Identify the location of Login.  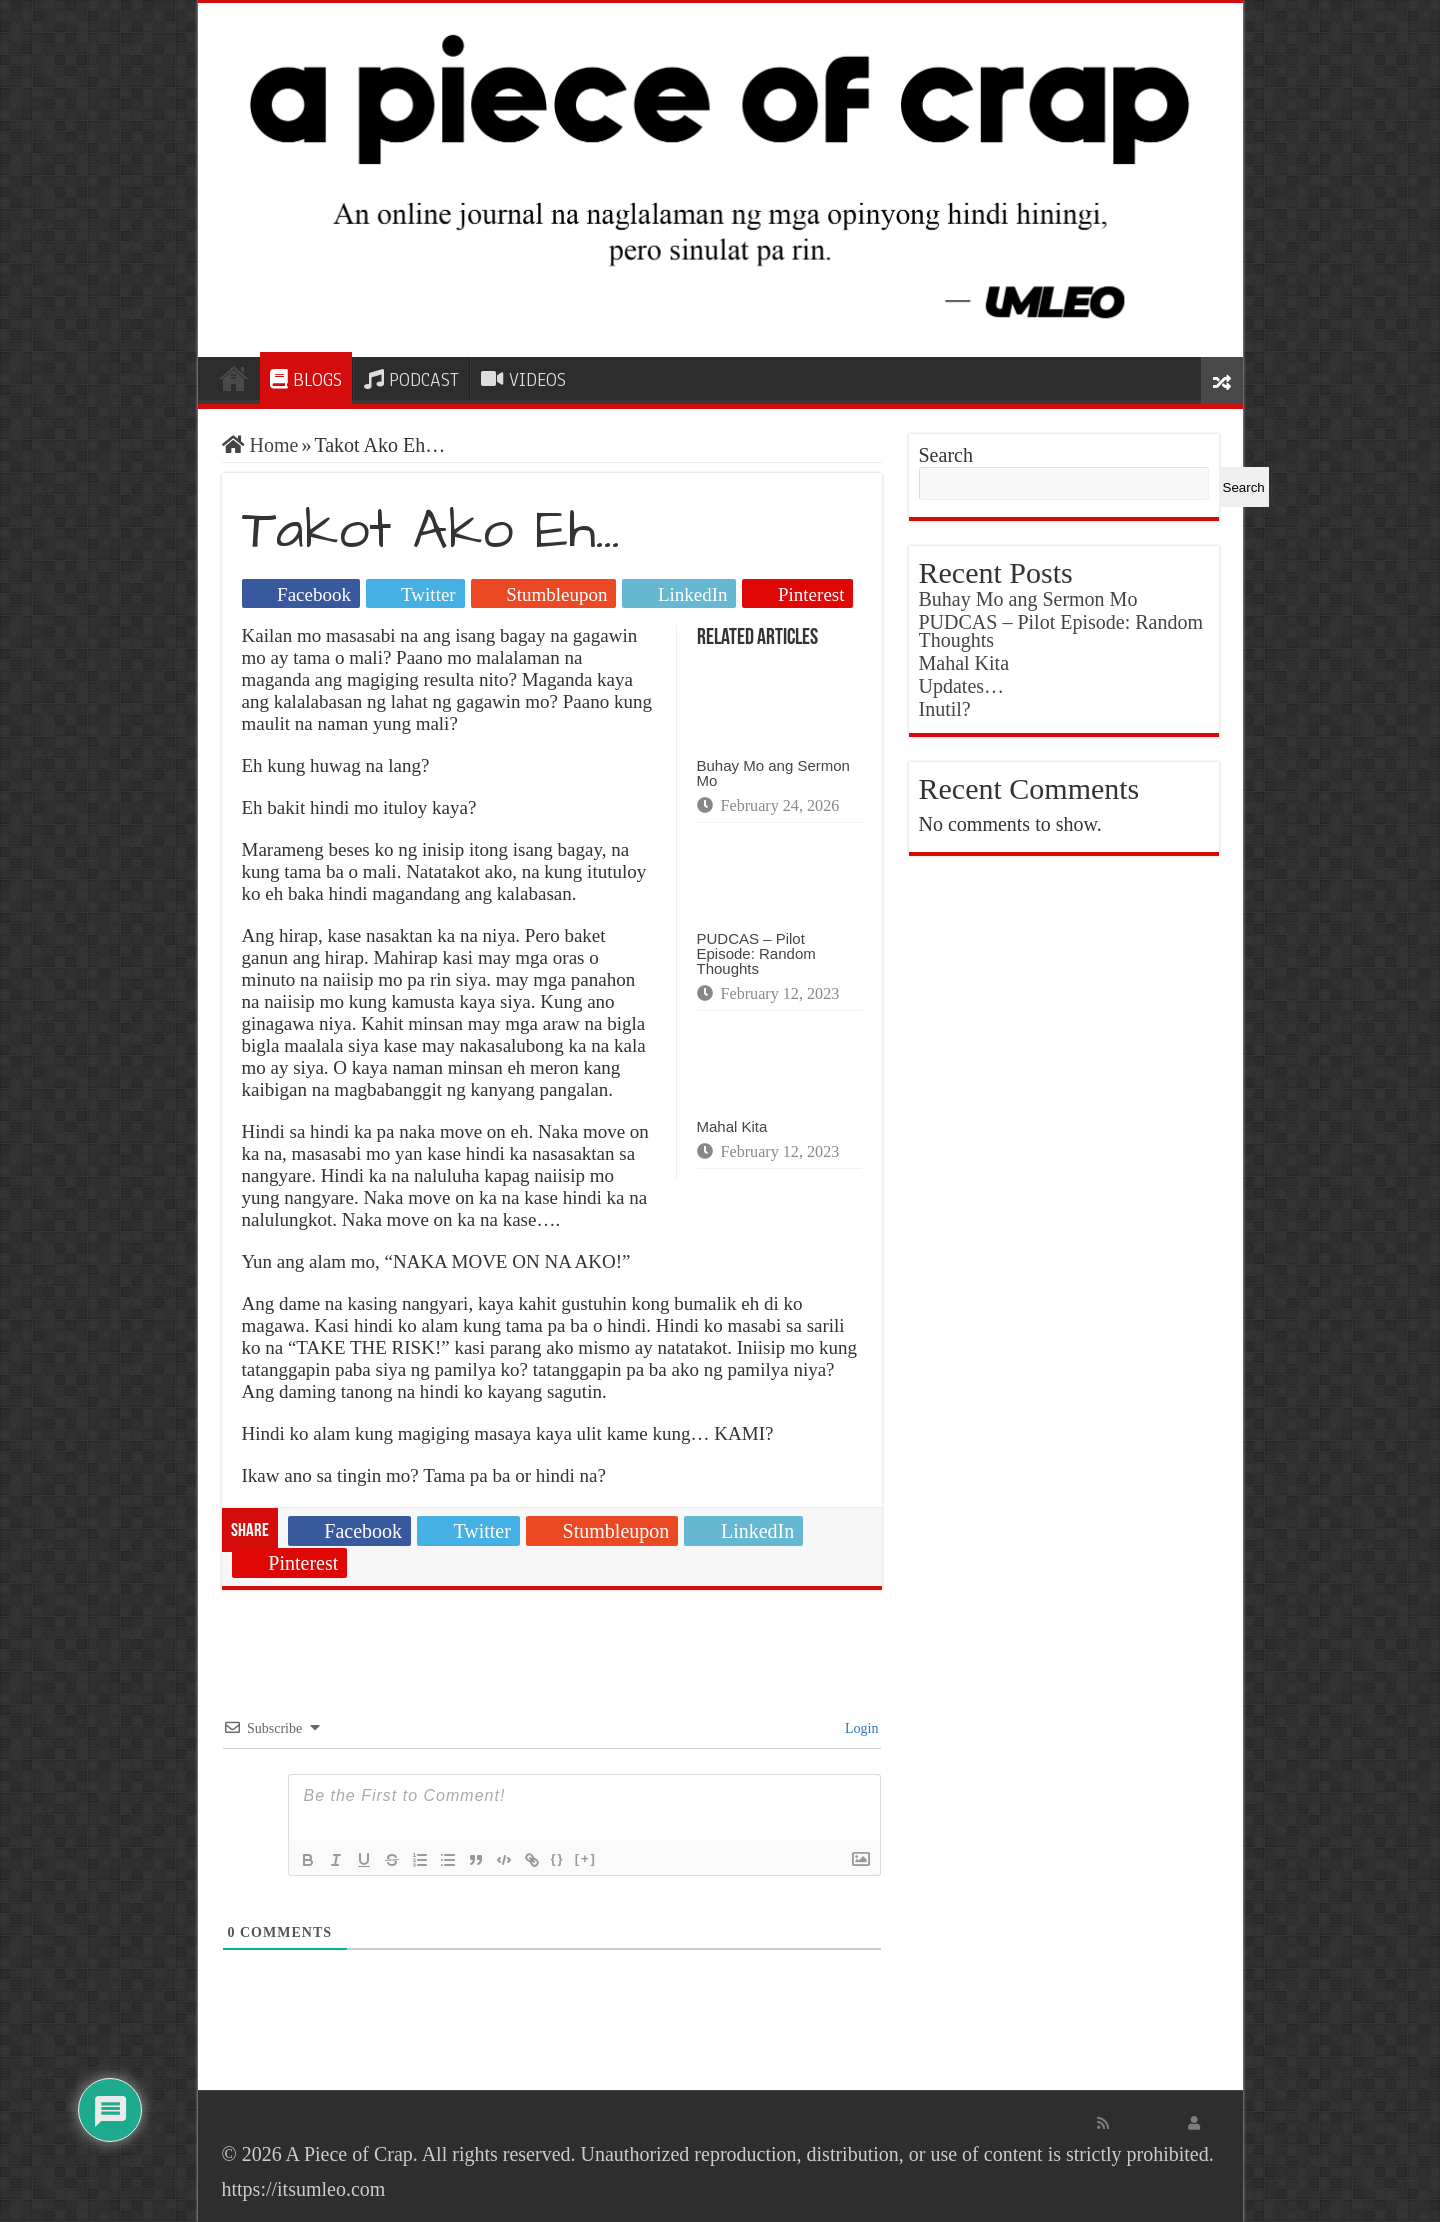
(860, 1728).